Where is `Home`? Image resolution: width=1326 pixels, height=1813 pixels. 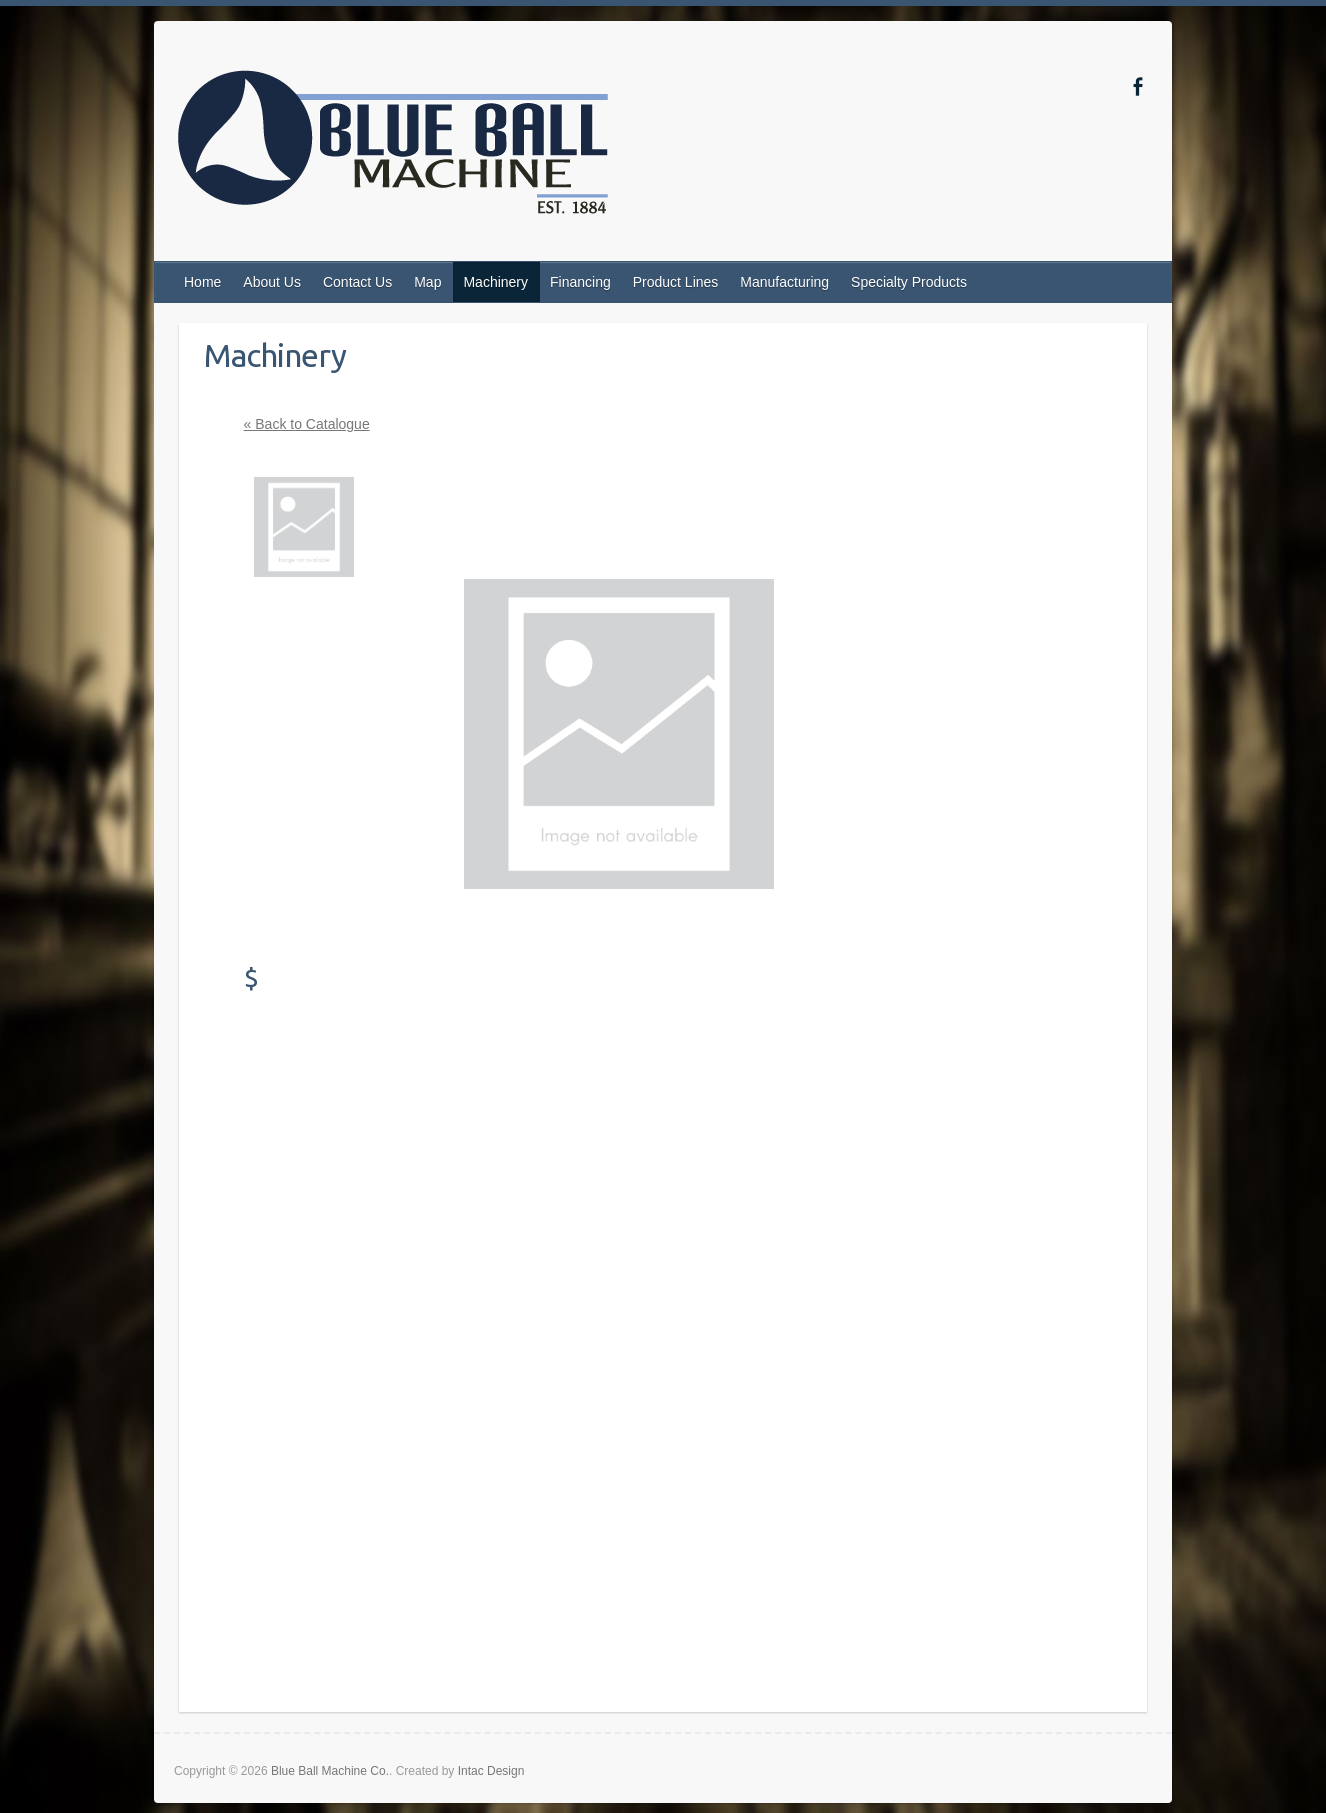
Home is located at coordinates (202, 282).